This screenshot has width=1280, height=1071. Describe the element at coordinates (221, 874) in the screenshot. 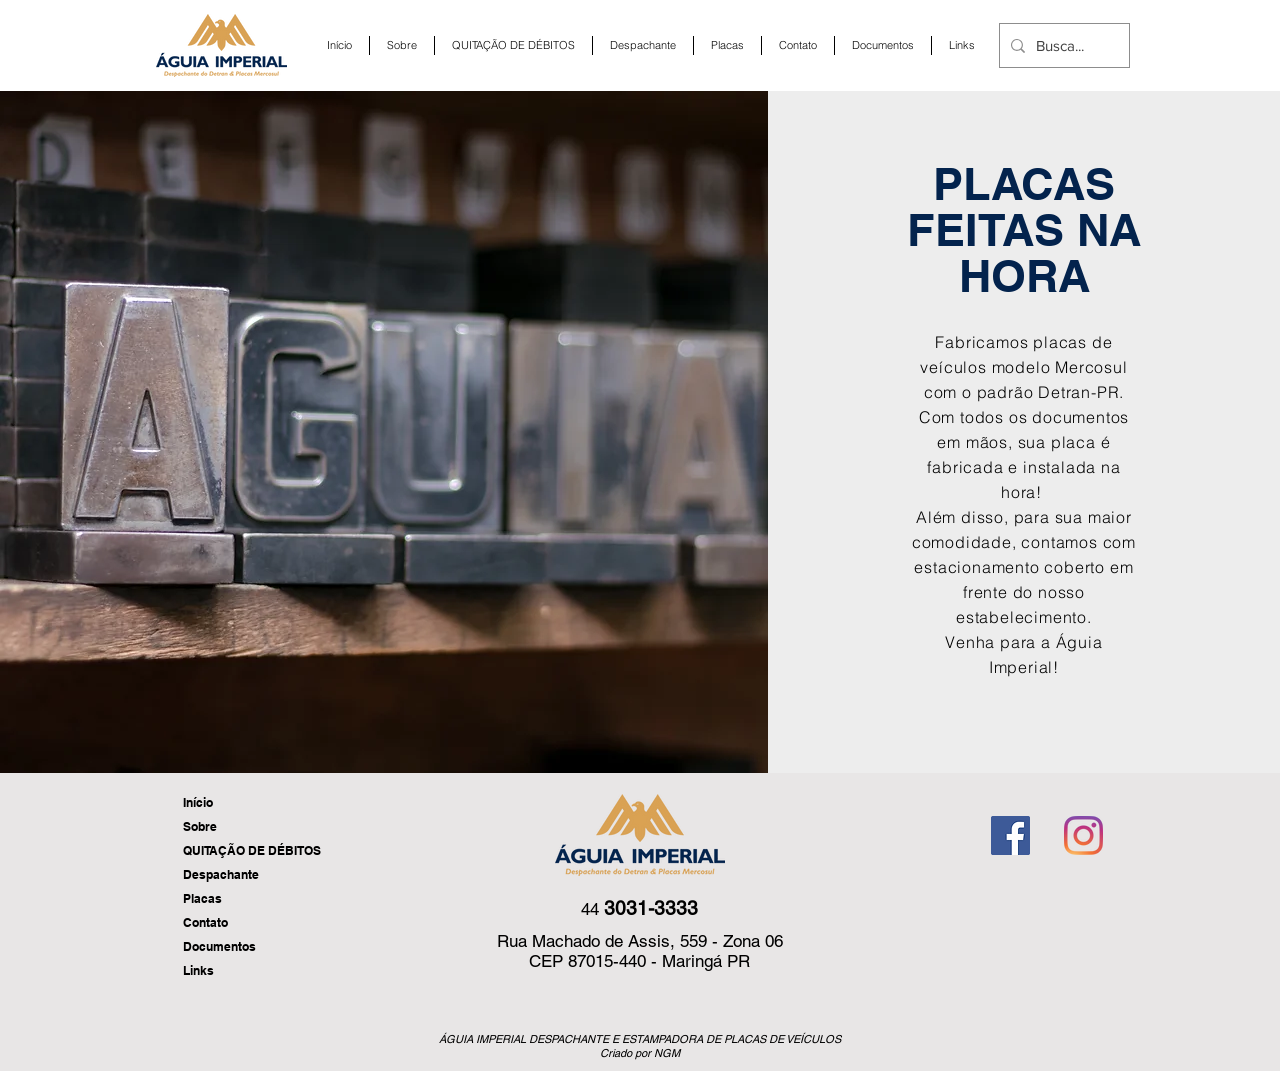

I see `Despachante` at that location.